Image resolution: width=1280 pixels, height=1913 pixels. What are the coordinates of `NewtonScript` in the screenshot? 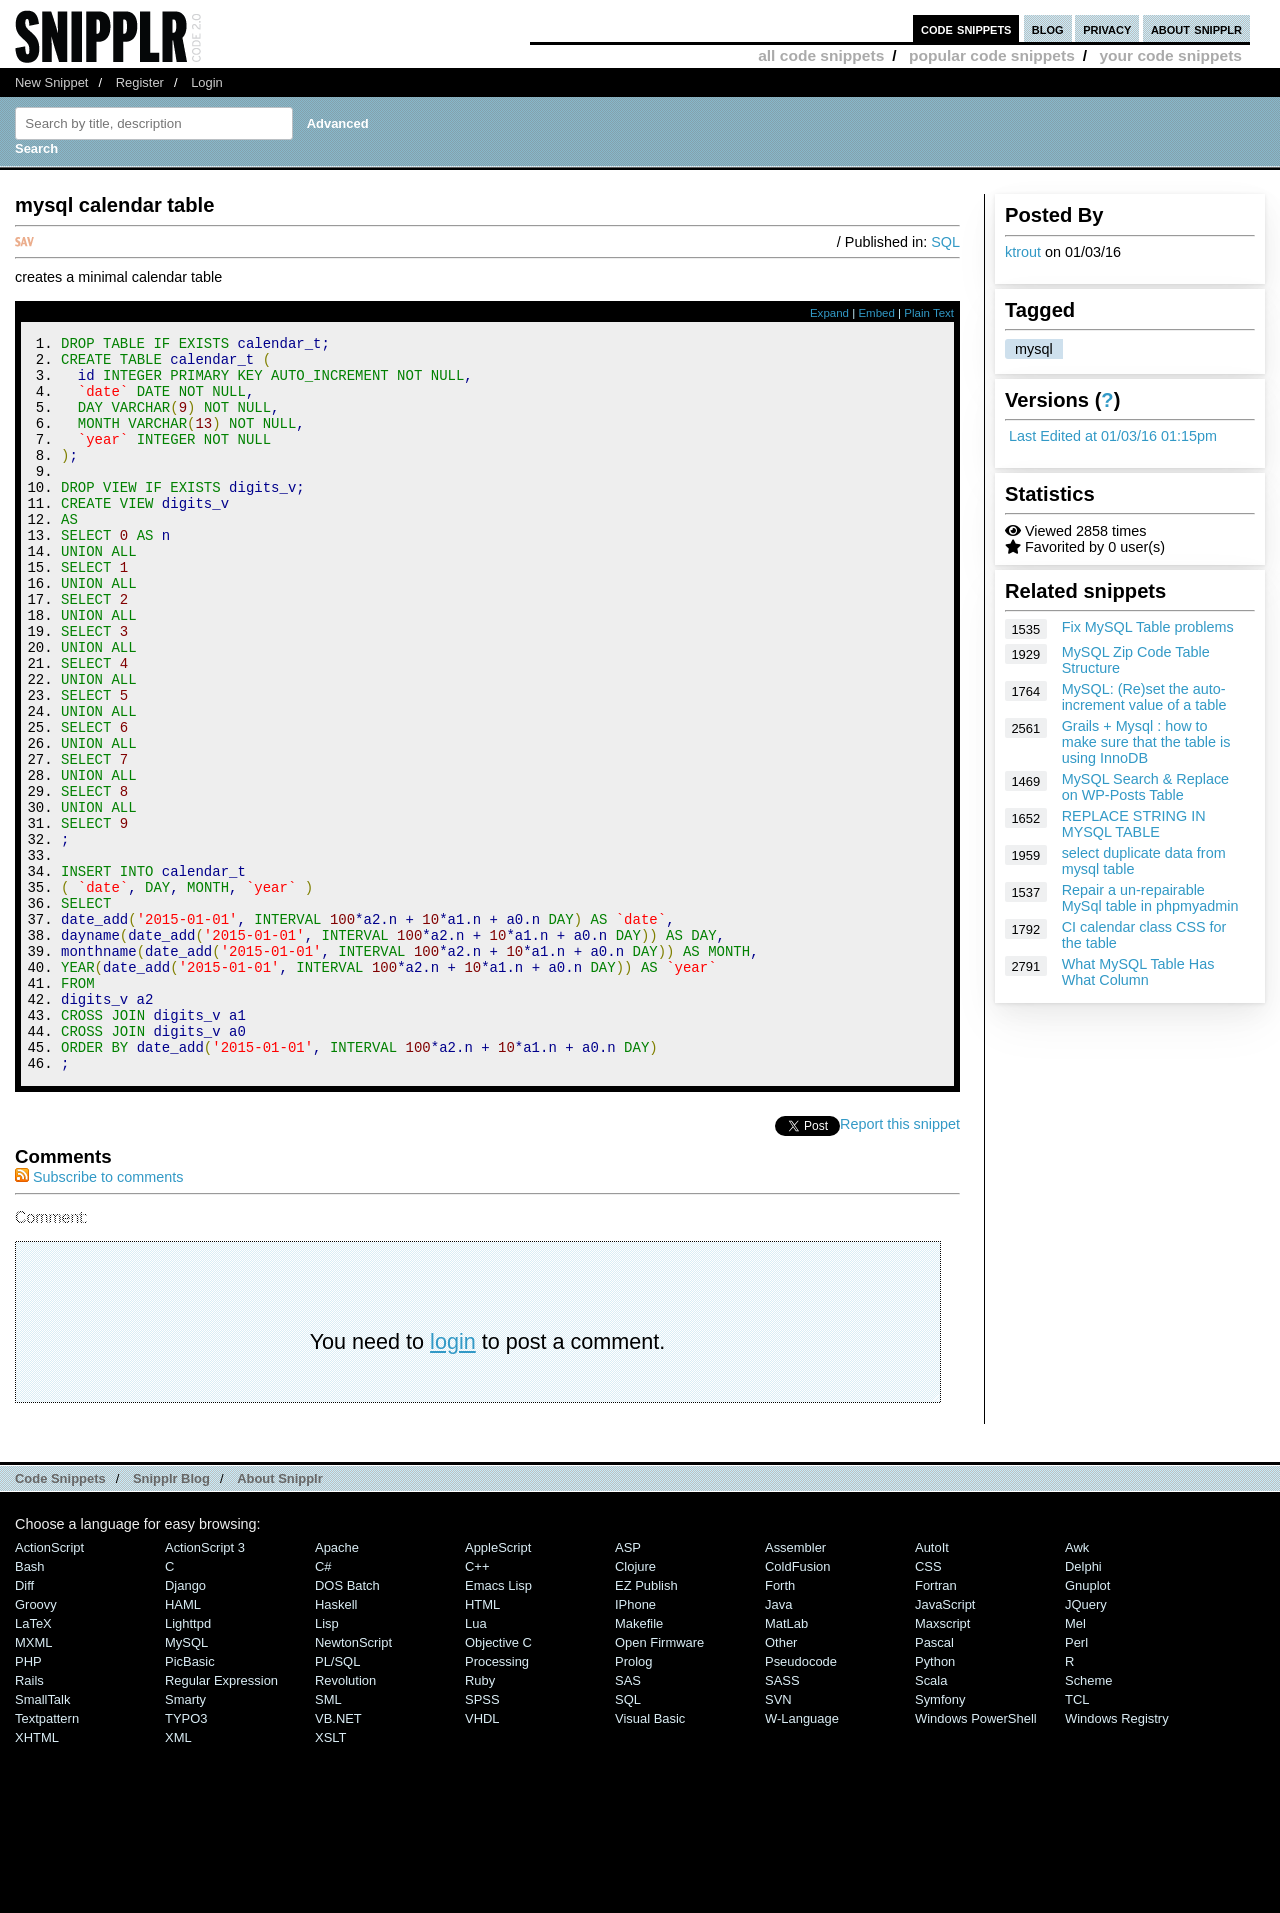 It's located at (353, 1780).